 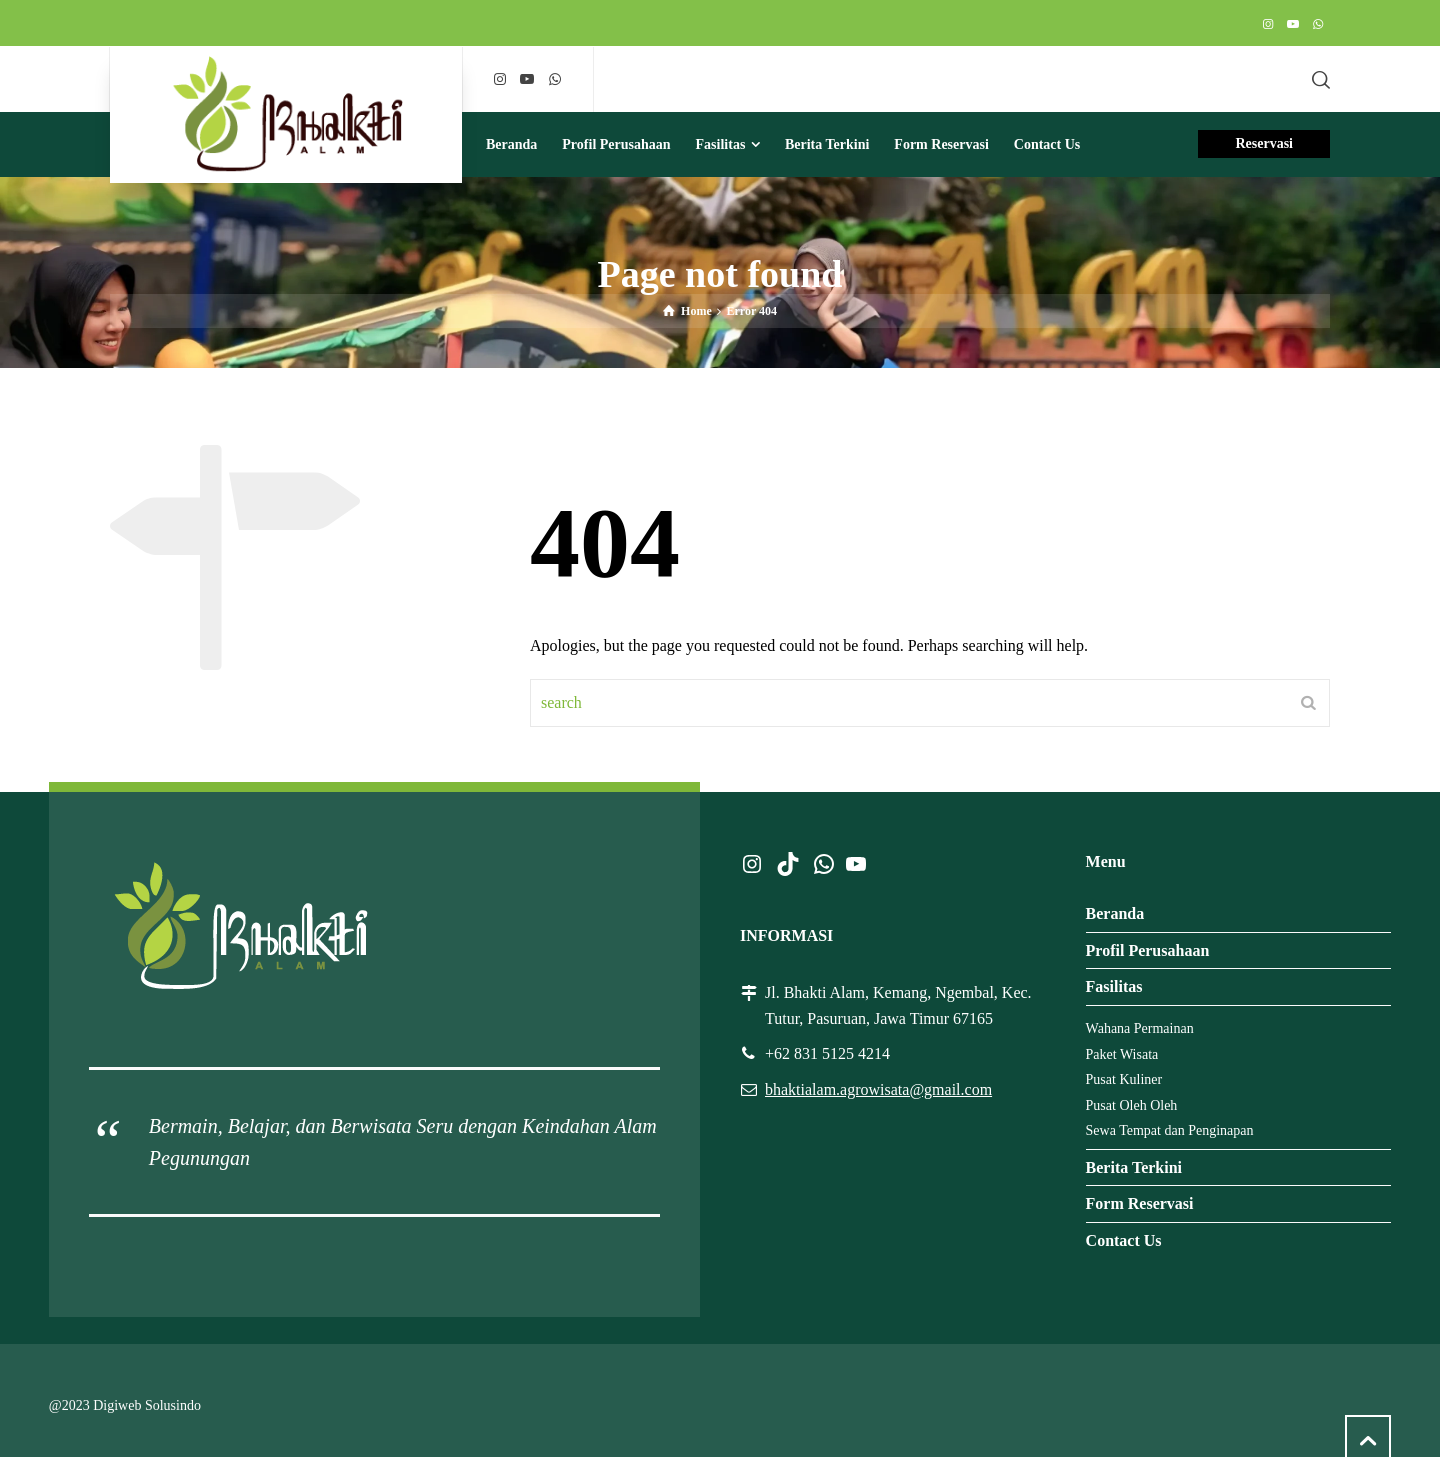 What do you see at coordinates (1122, 1054) in the screenshot?
I see `Paket Wisata` at bounding box center [1122, 1054].